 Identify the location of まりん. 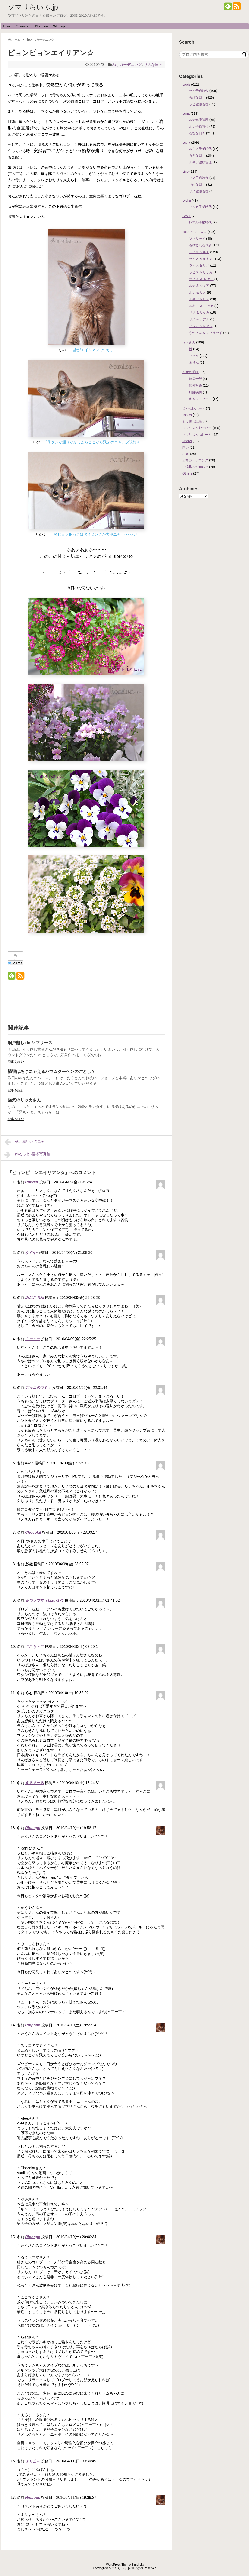
(194, 362).